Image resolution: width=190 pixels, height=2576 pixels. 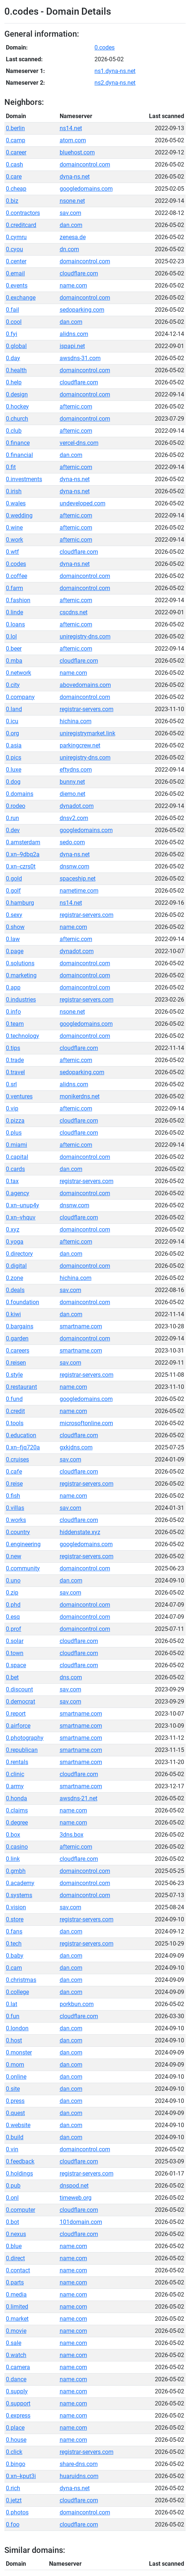 What do you see at coordinates (80, 358) in the screenshot?
I see `awsdns-31.com` at bounding box center [80, 358].